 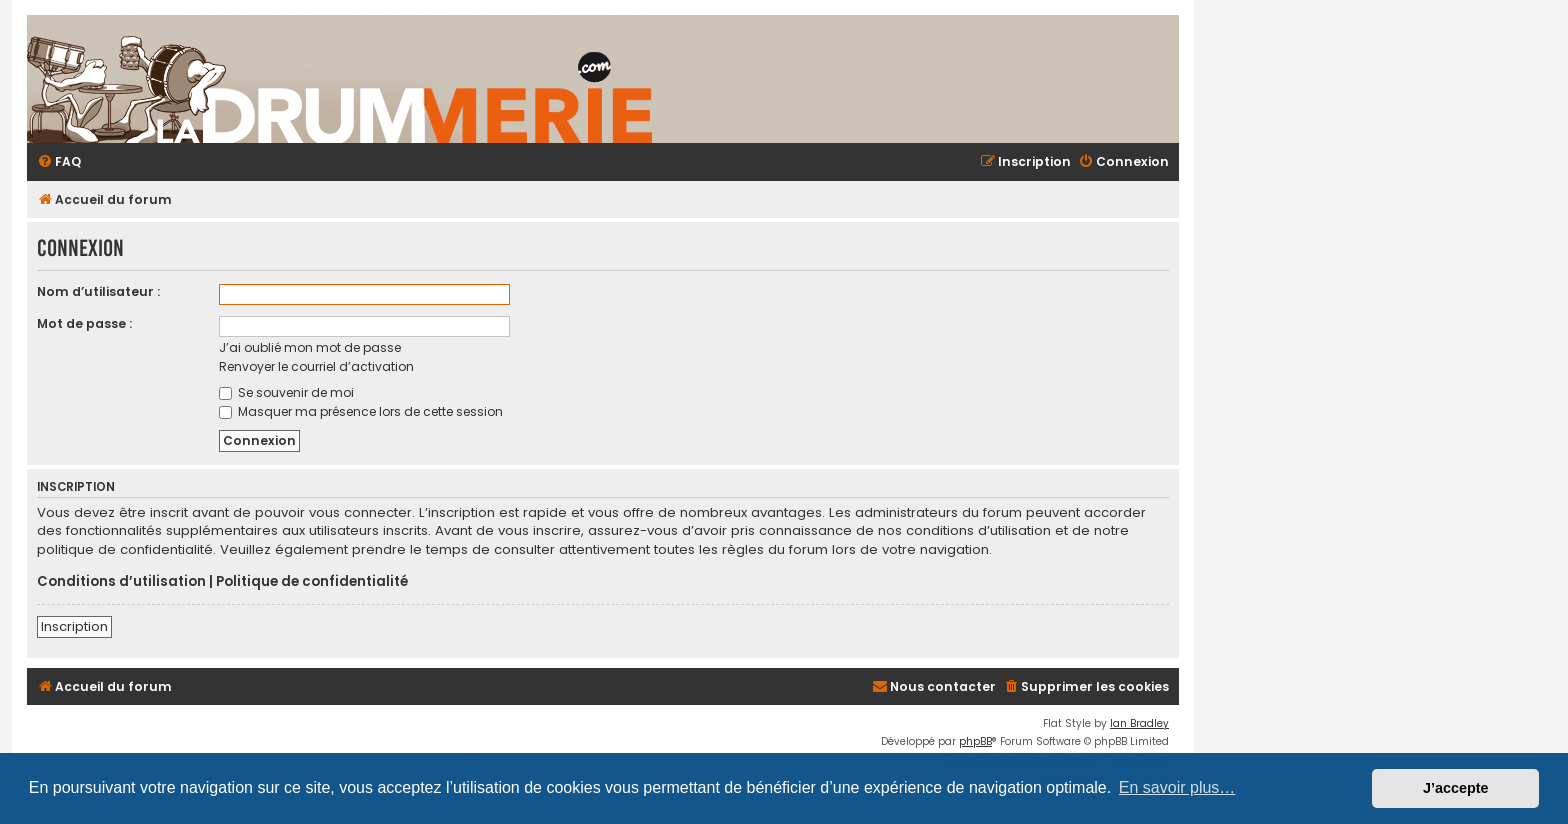 What do you see at coordinates (975, 741) in the screenshot?
I see `phpBB` at bounding box center [975, 741].